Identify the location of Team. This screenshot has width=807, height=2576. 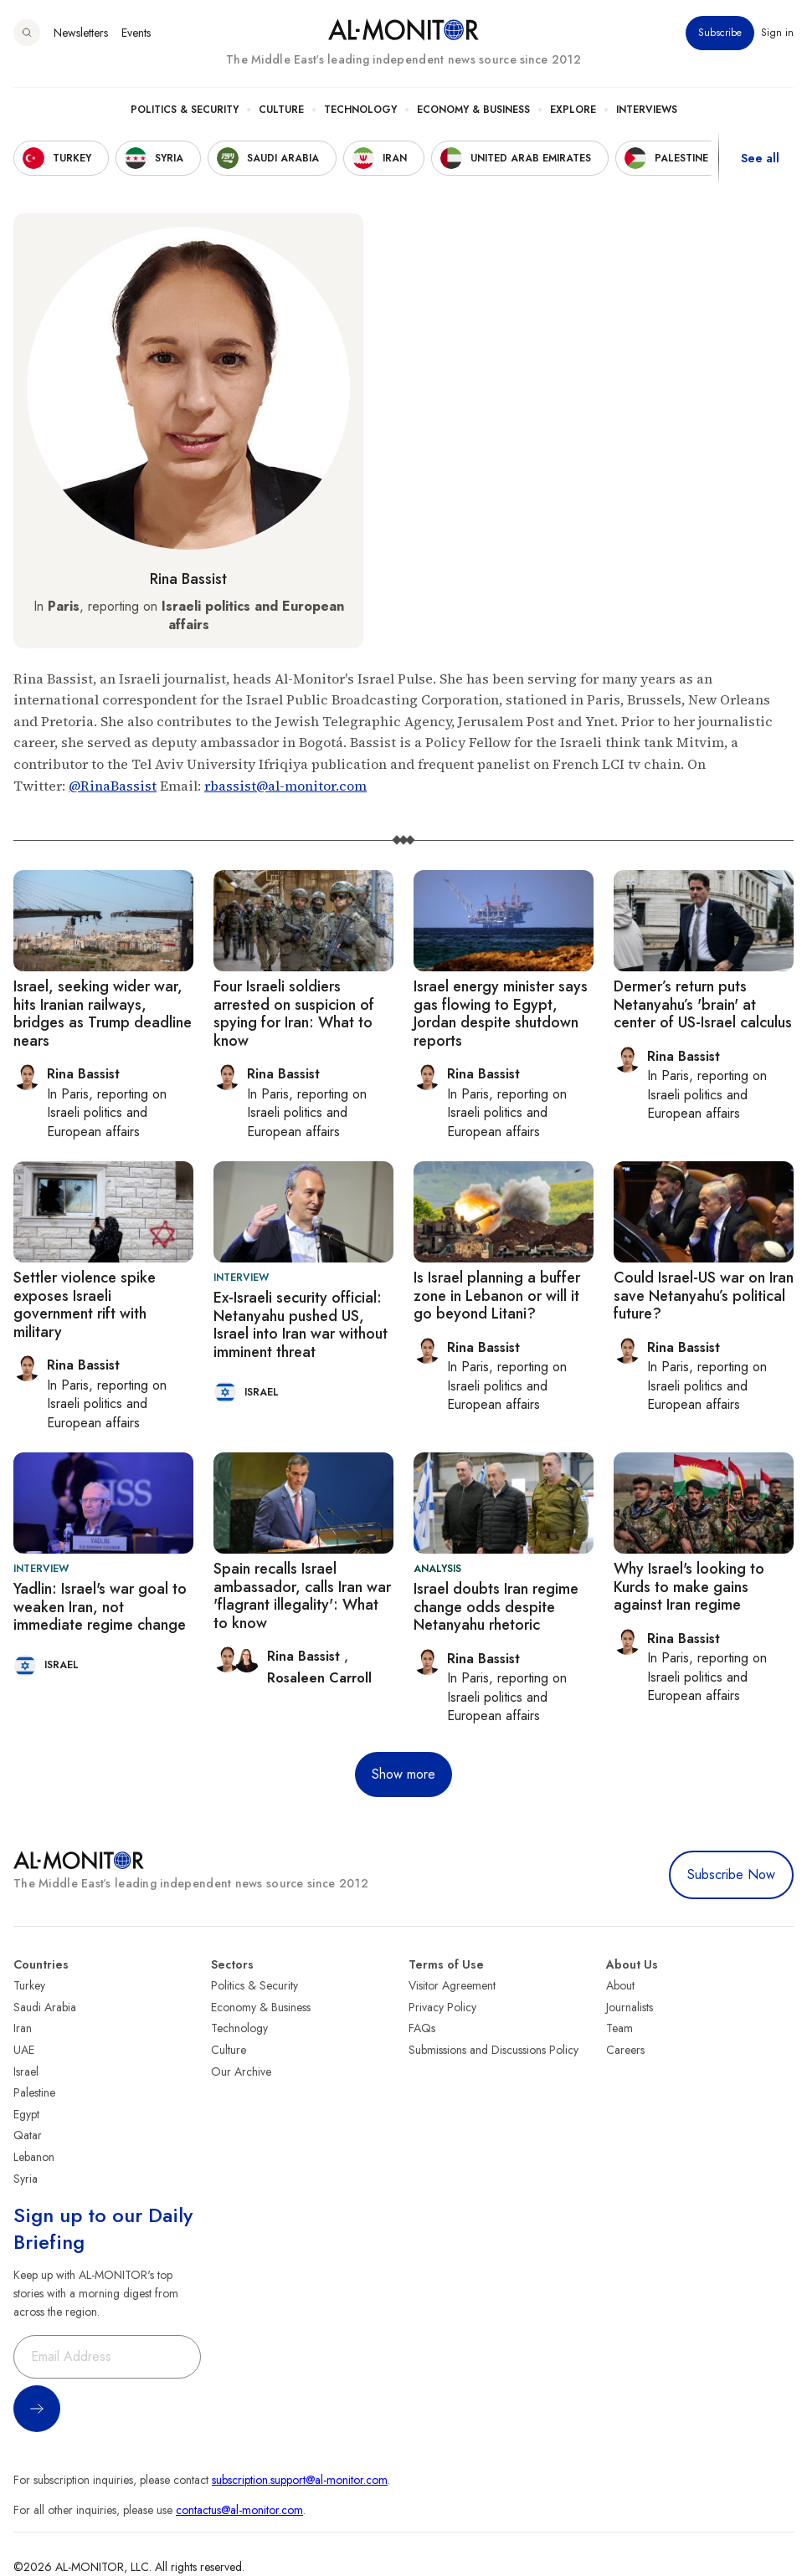
(619, 2028).